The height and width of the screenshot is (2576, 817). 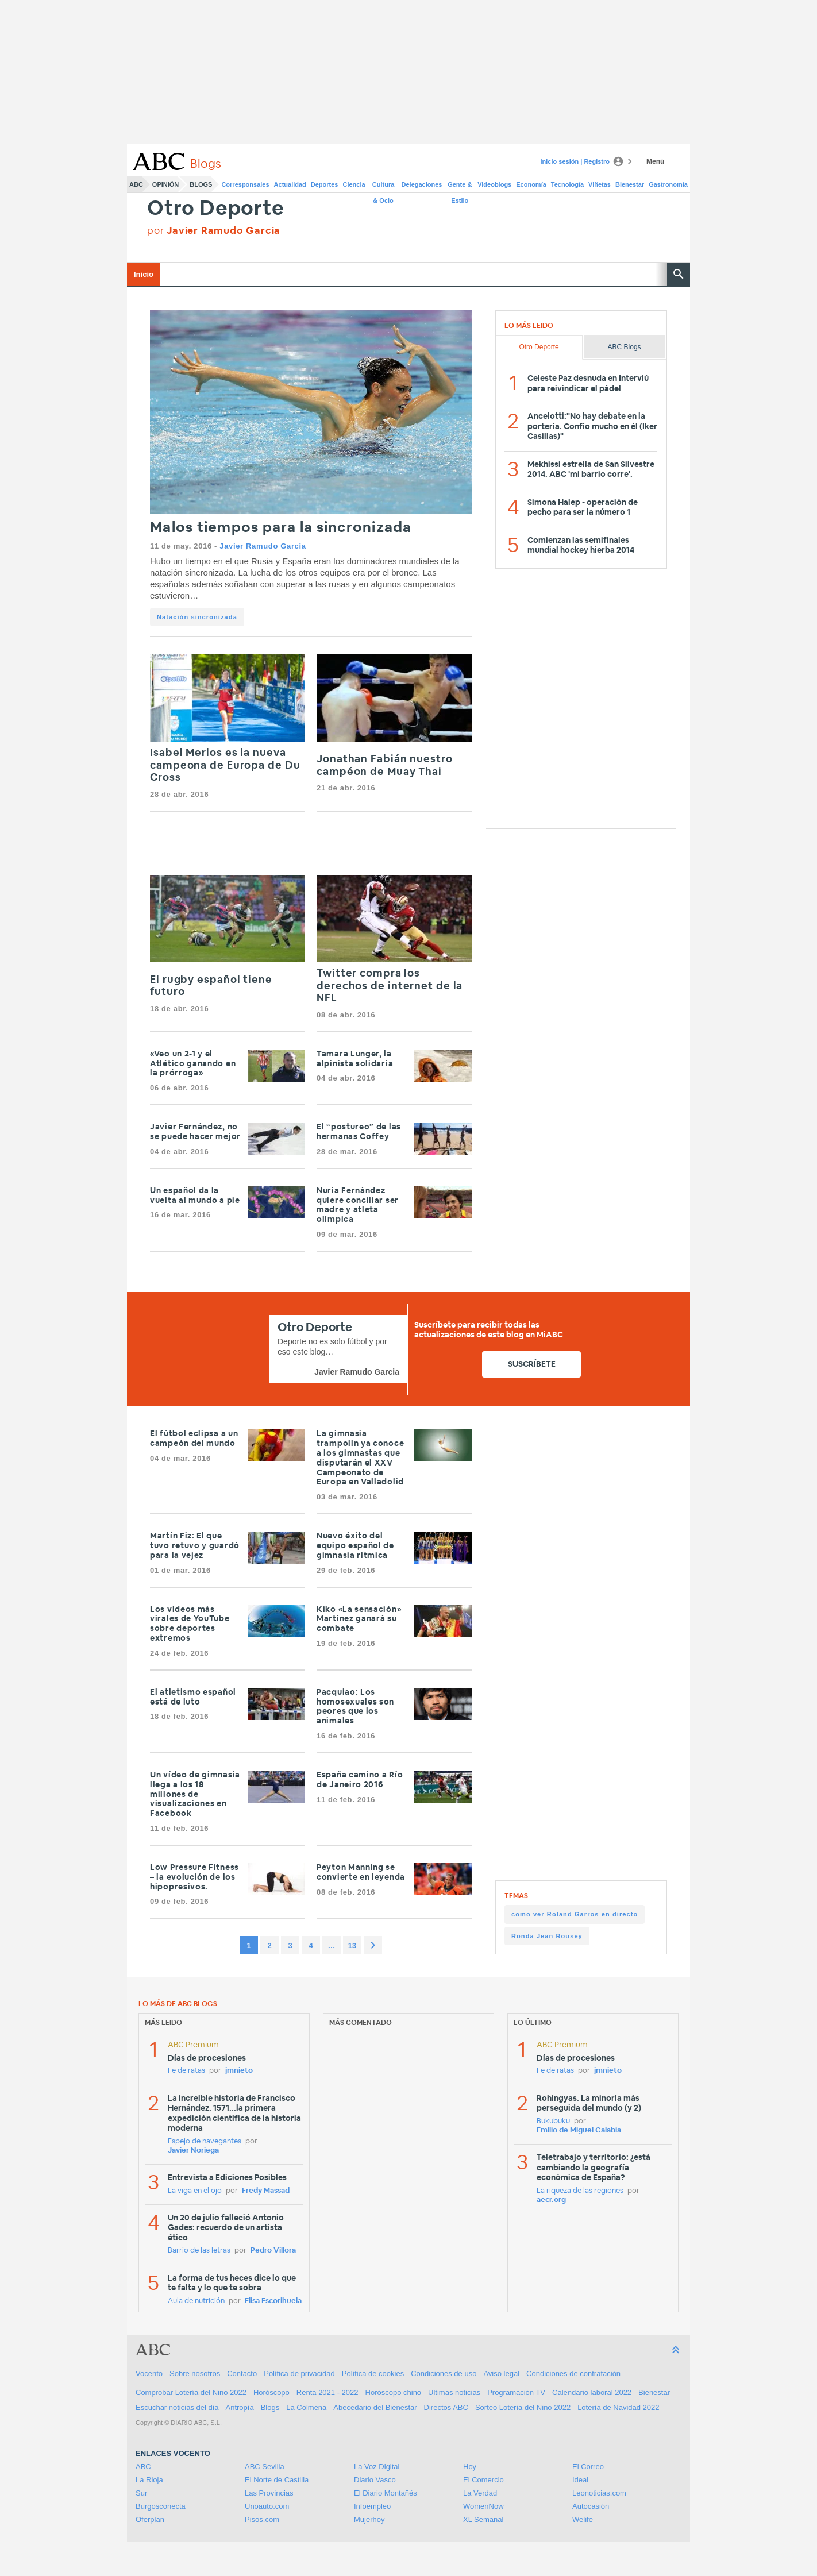 I want to click on 13, so click(x=352, y=1945).